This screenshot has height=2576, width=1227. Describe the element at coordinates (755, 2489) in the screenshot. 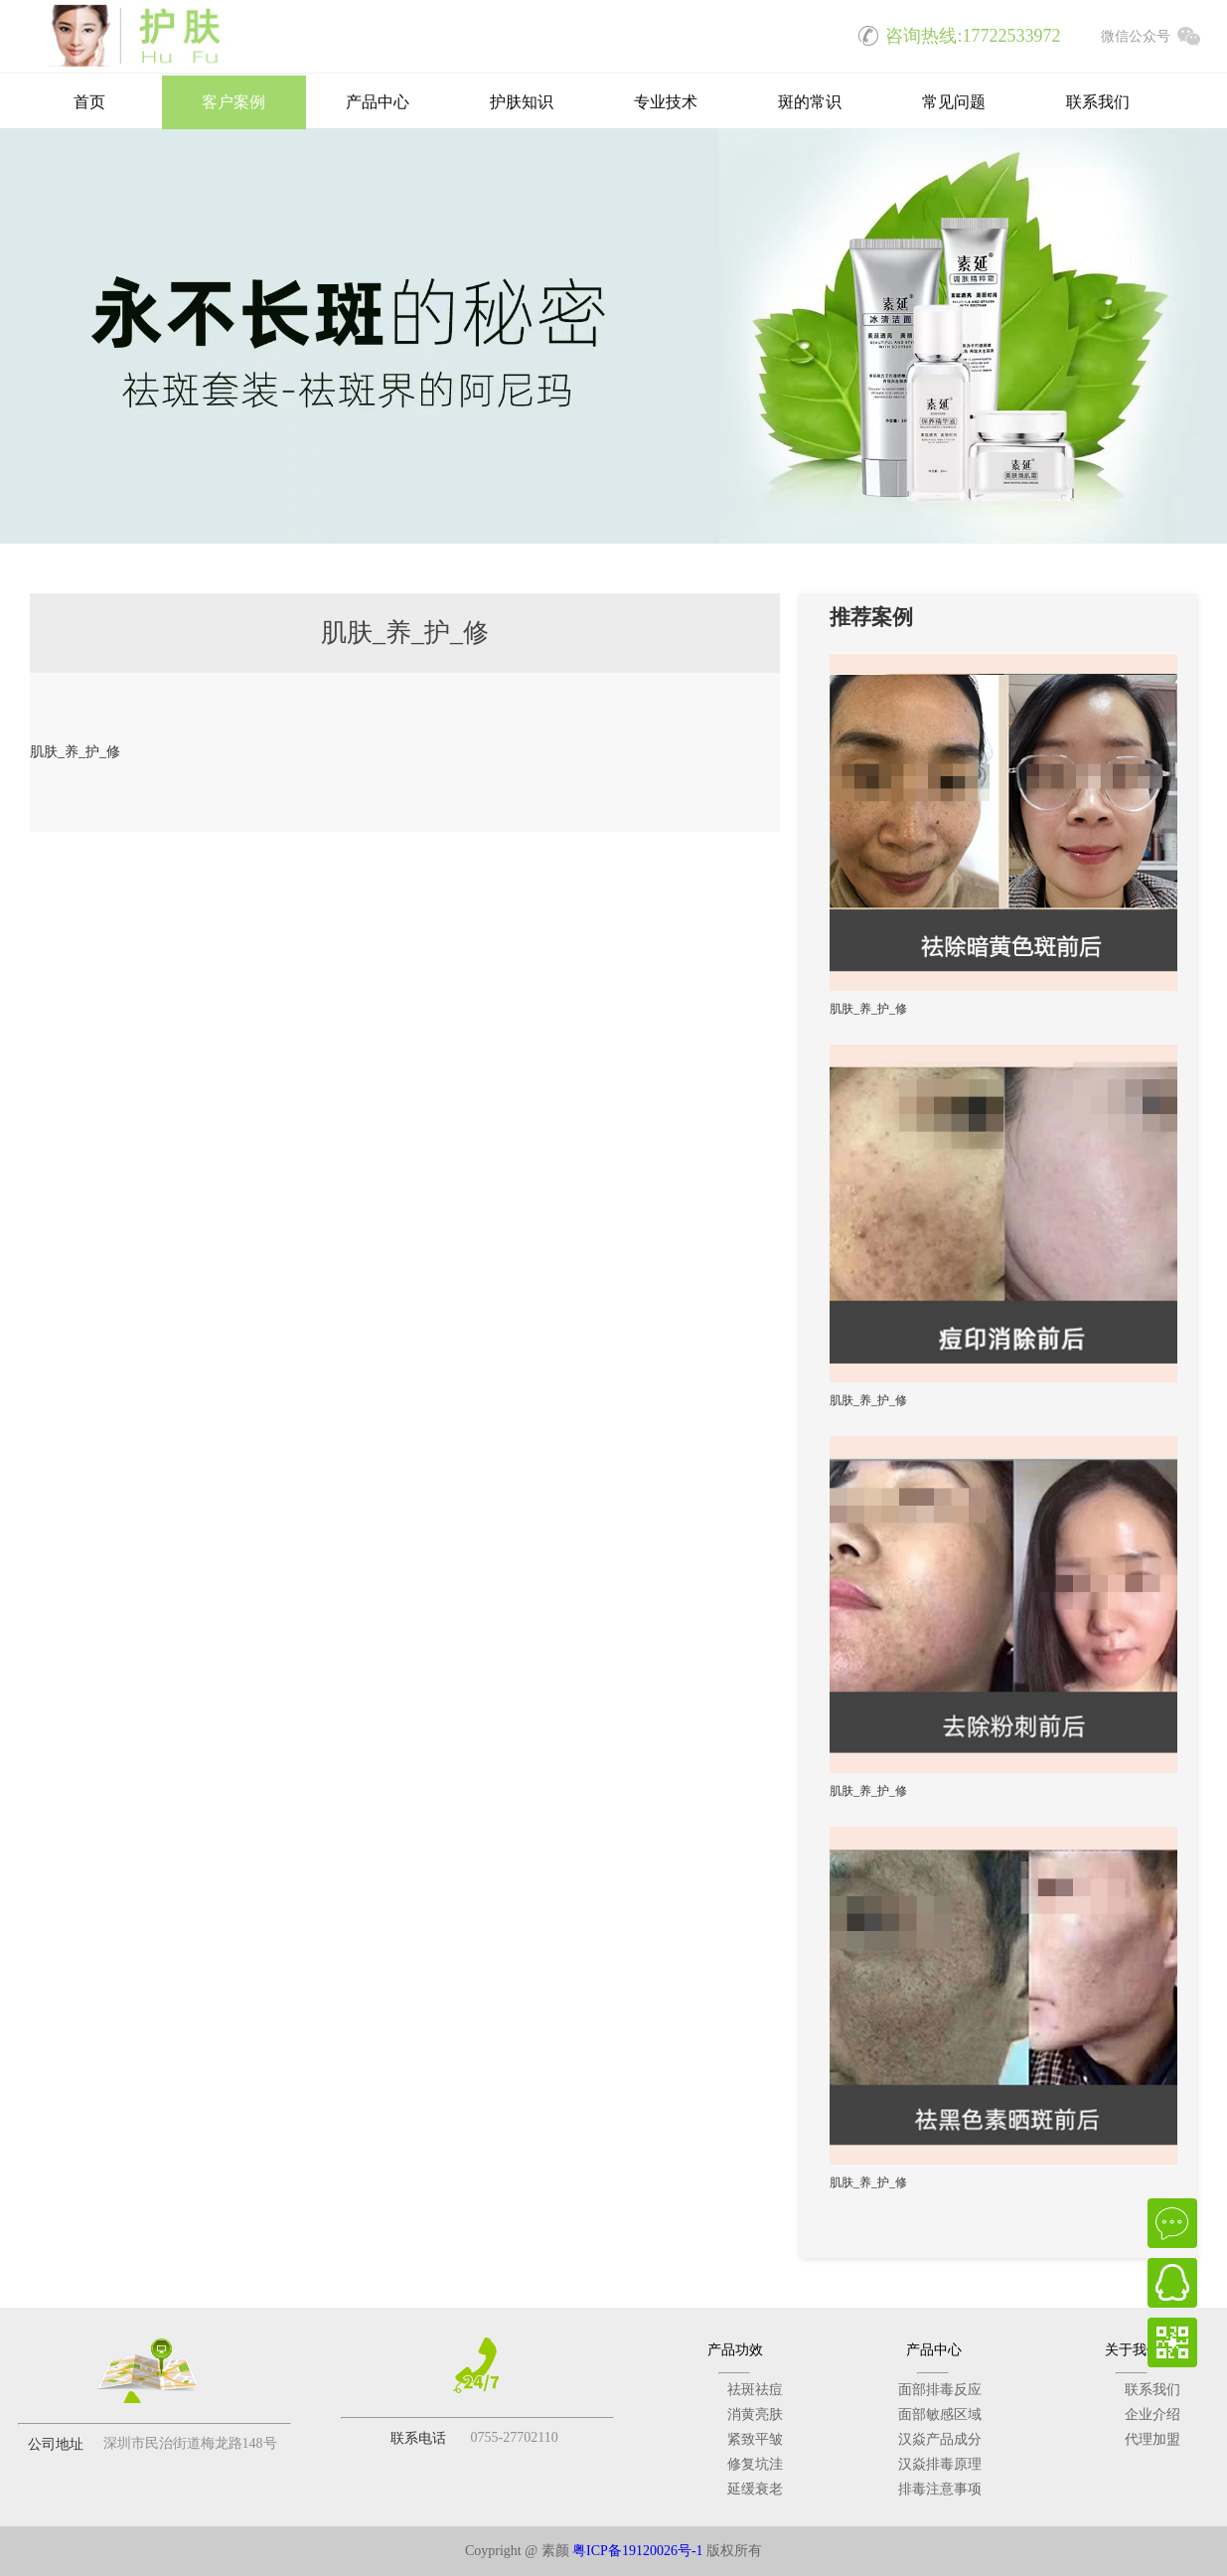

I see `延缓衰老` at that location.